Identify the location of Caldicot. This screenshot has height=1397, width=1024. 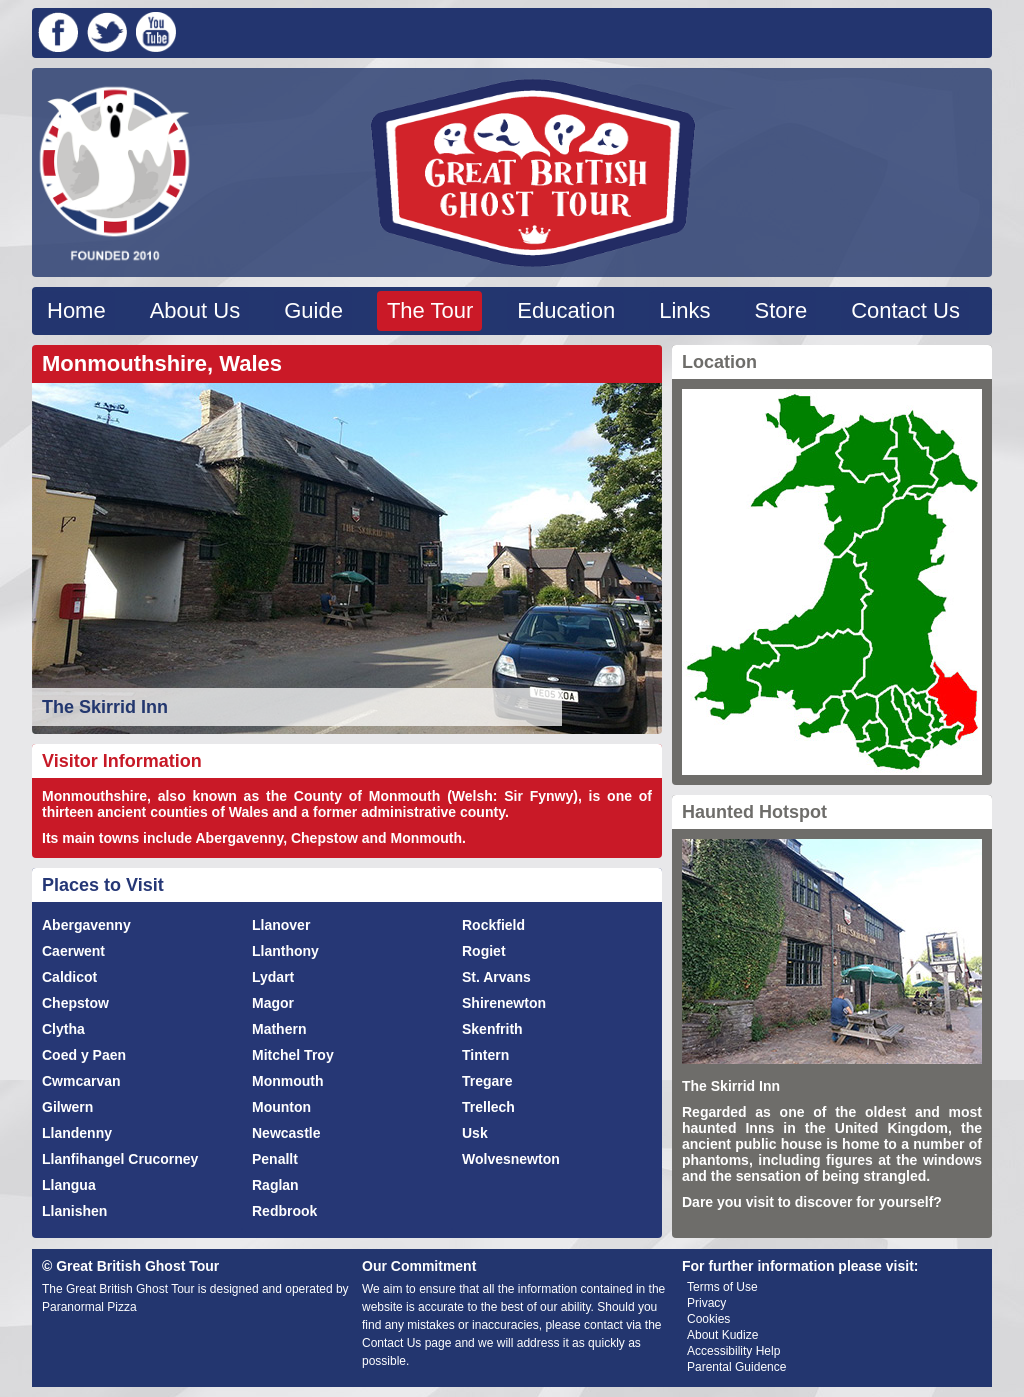
(69, 977).